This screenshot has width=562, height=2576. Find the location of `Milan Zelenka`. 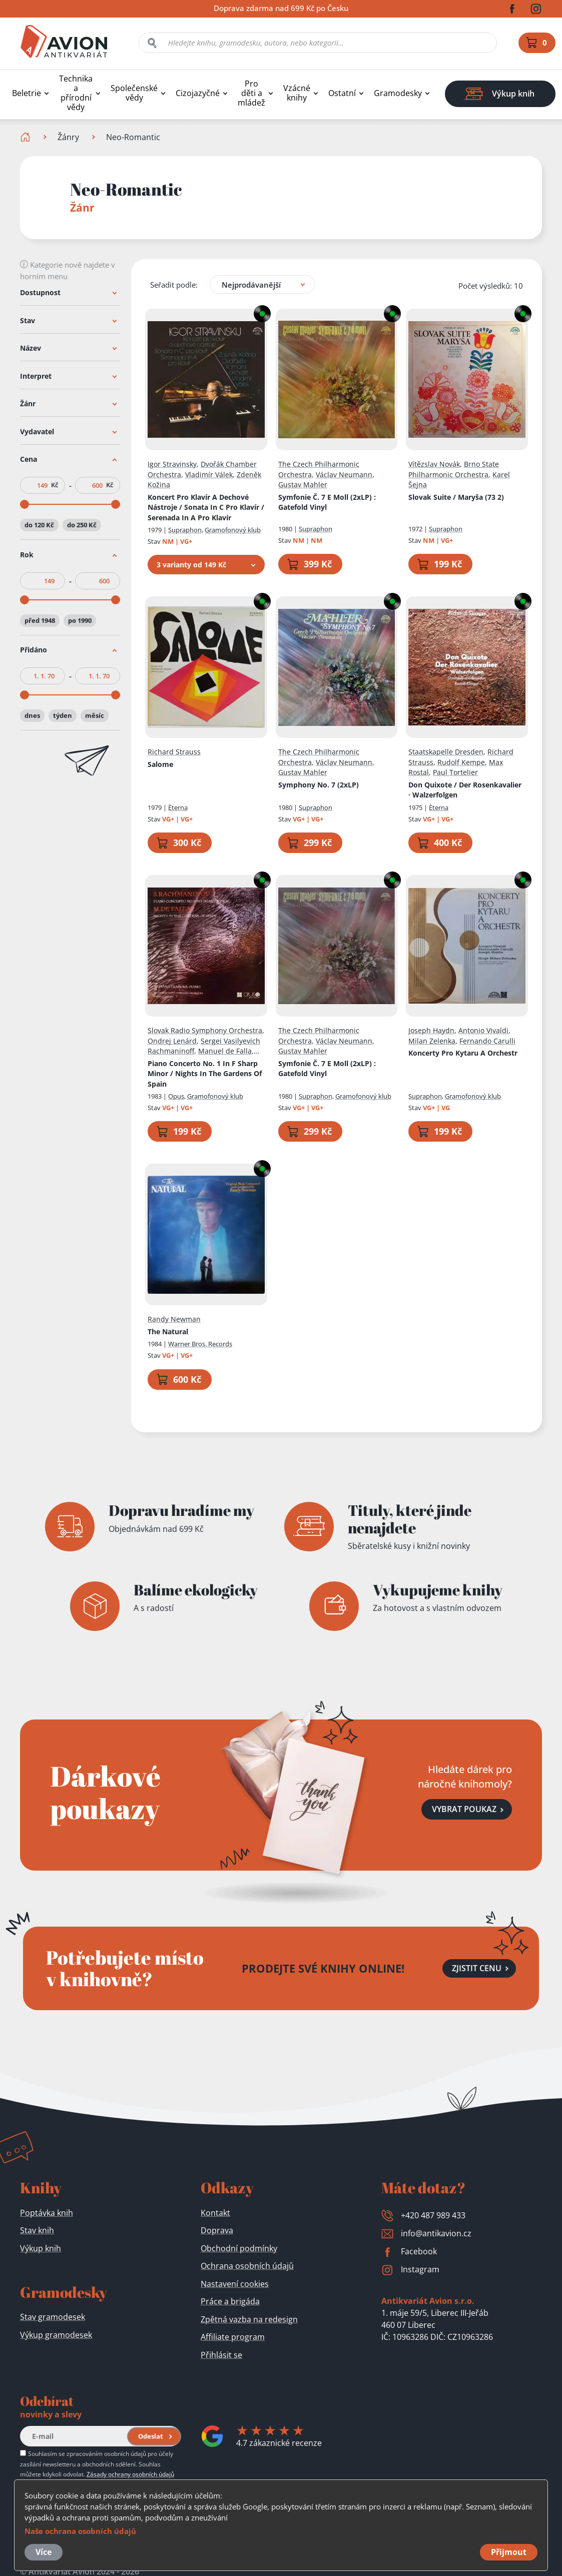

Milan Zelenka is located at coordinates (431, 1040).